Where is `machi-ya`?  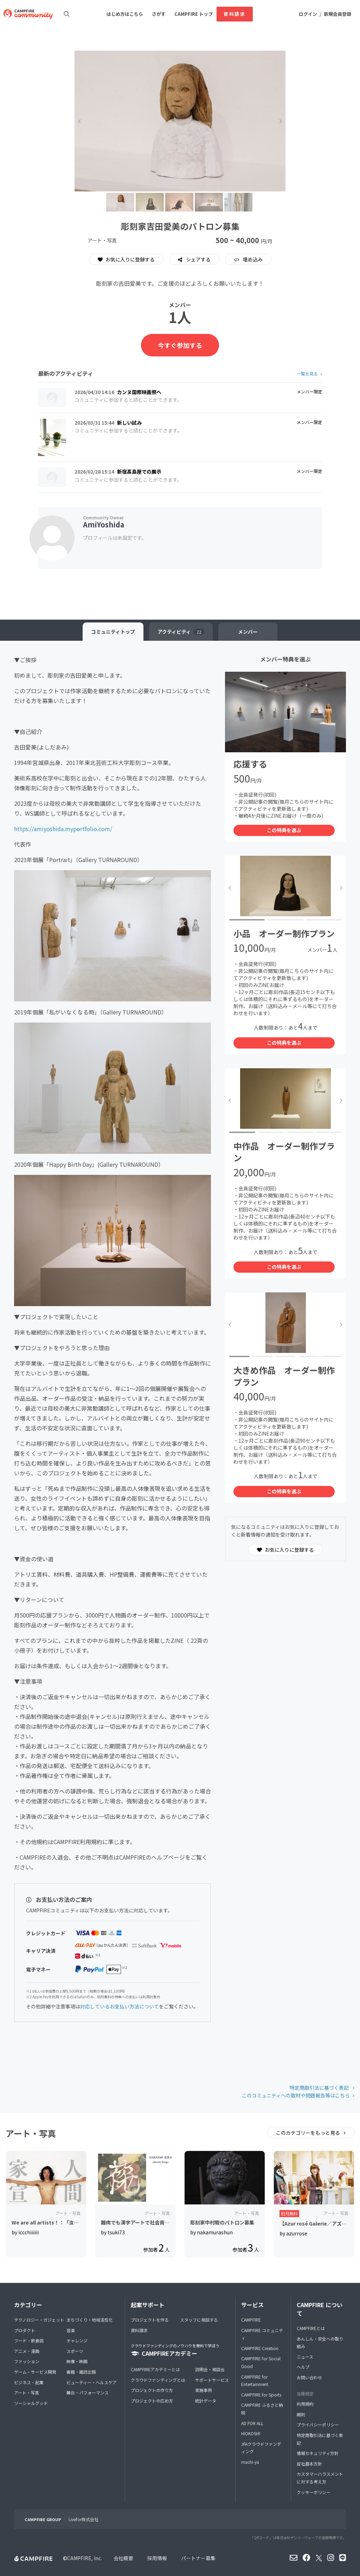 machi-ya is located at coordinates (250, 2462).